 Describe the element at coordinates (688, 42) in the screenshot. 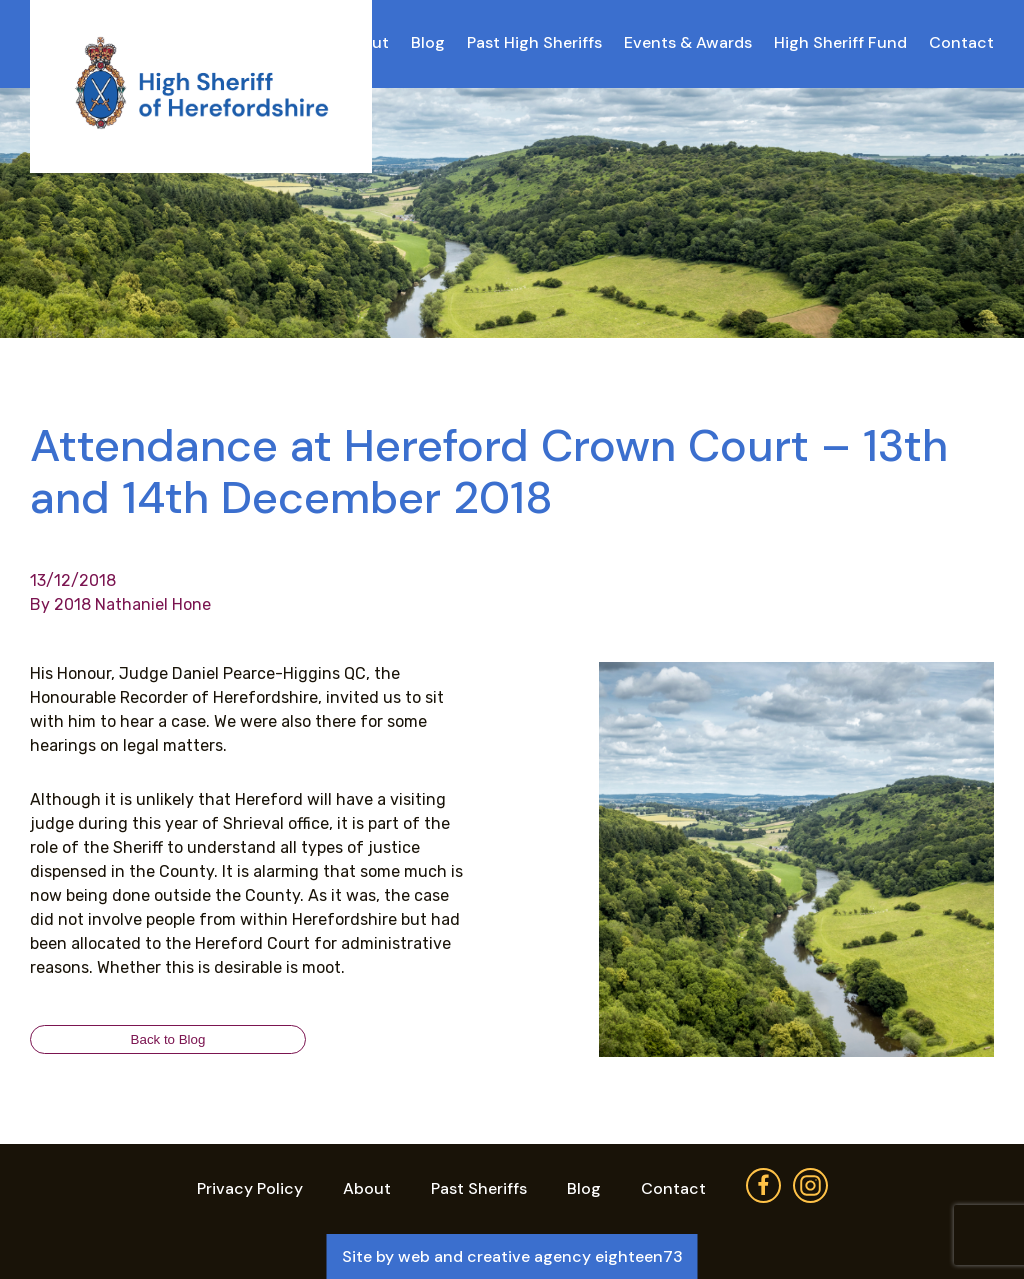

I see `Events & Awards` at that location.